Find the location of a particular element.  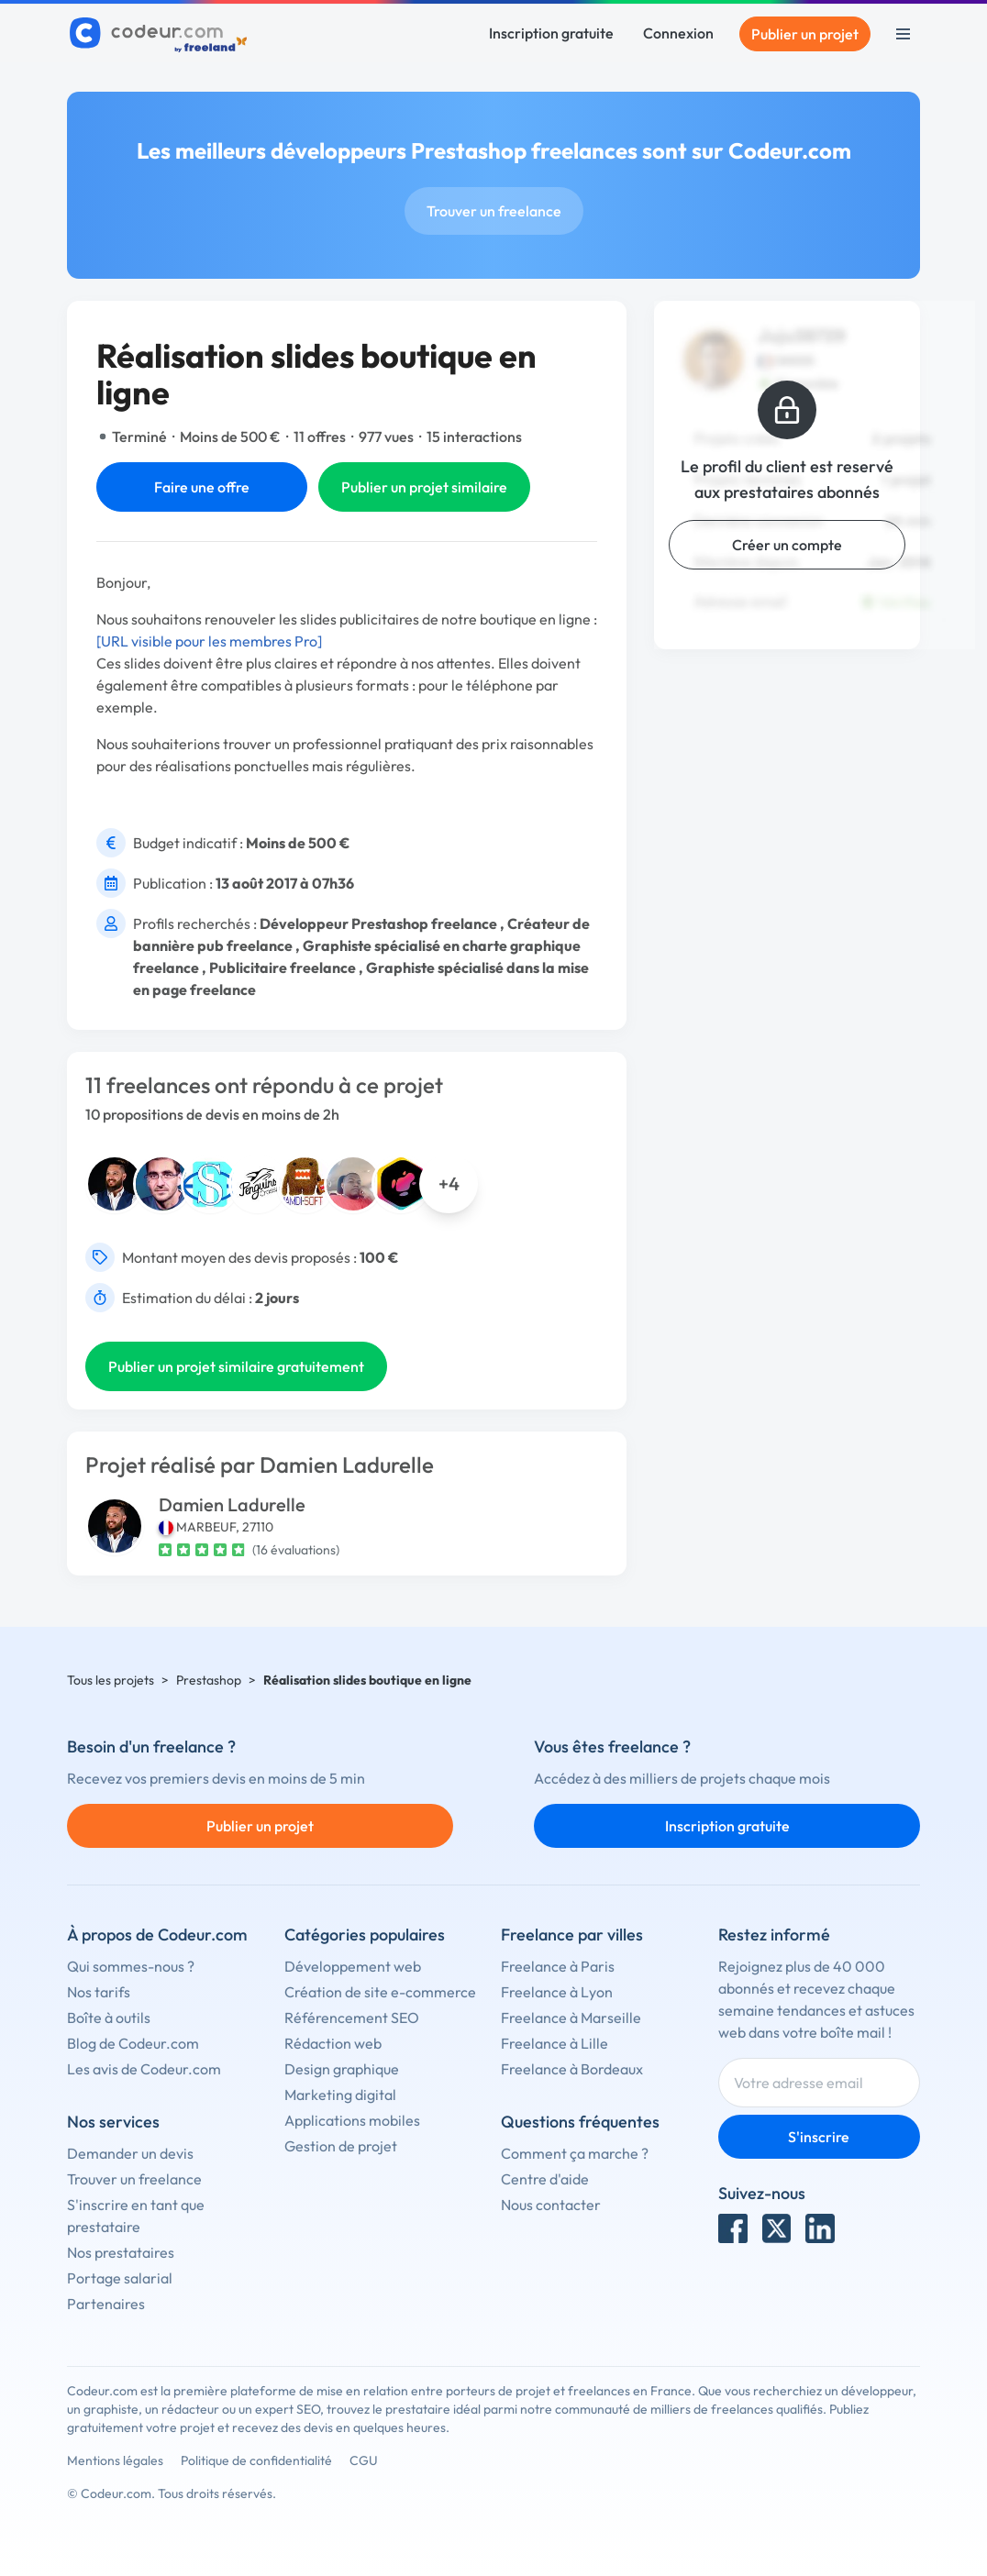

Prestashop is located at coordinates (208, 1680).